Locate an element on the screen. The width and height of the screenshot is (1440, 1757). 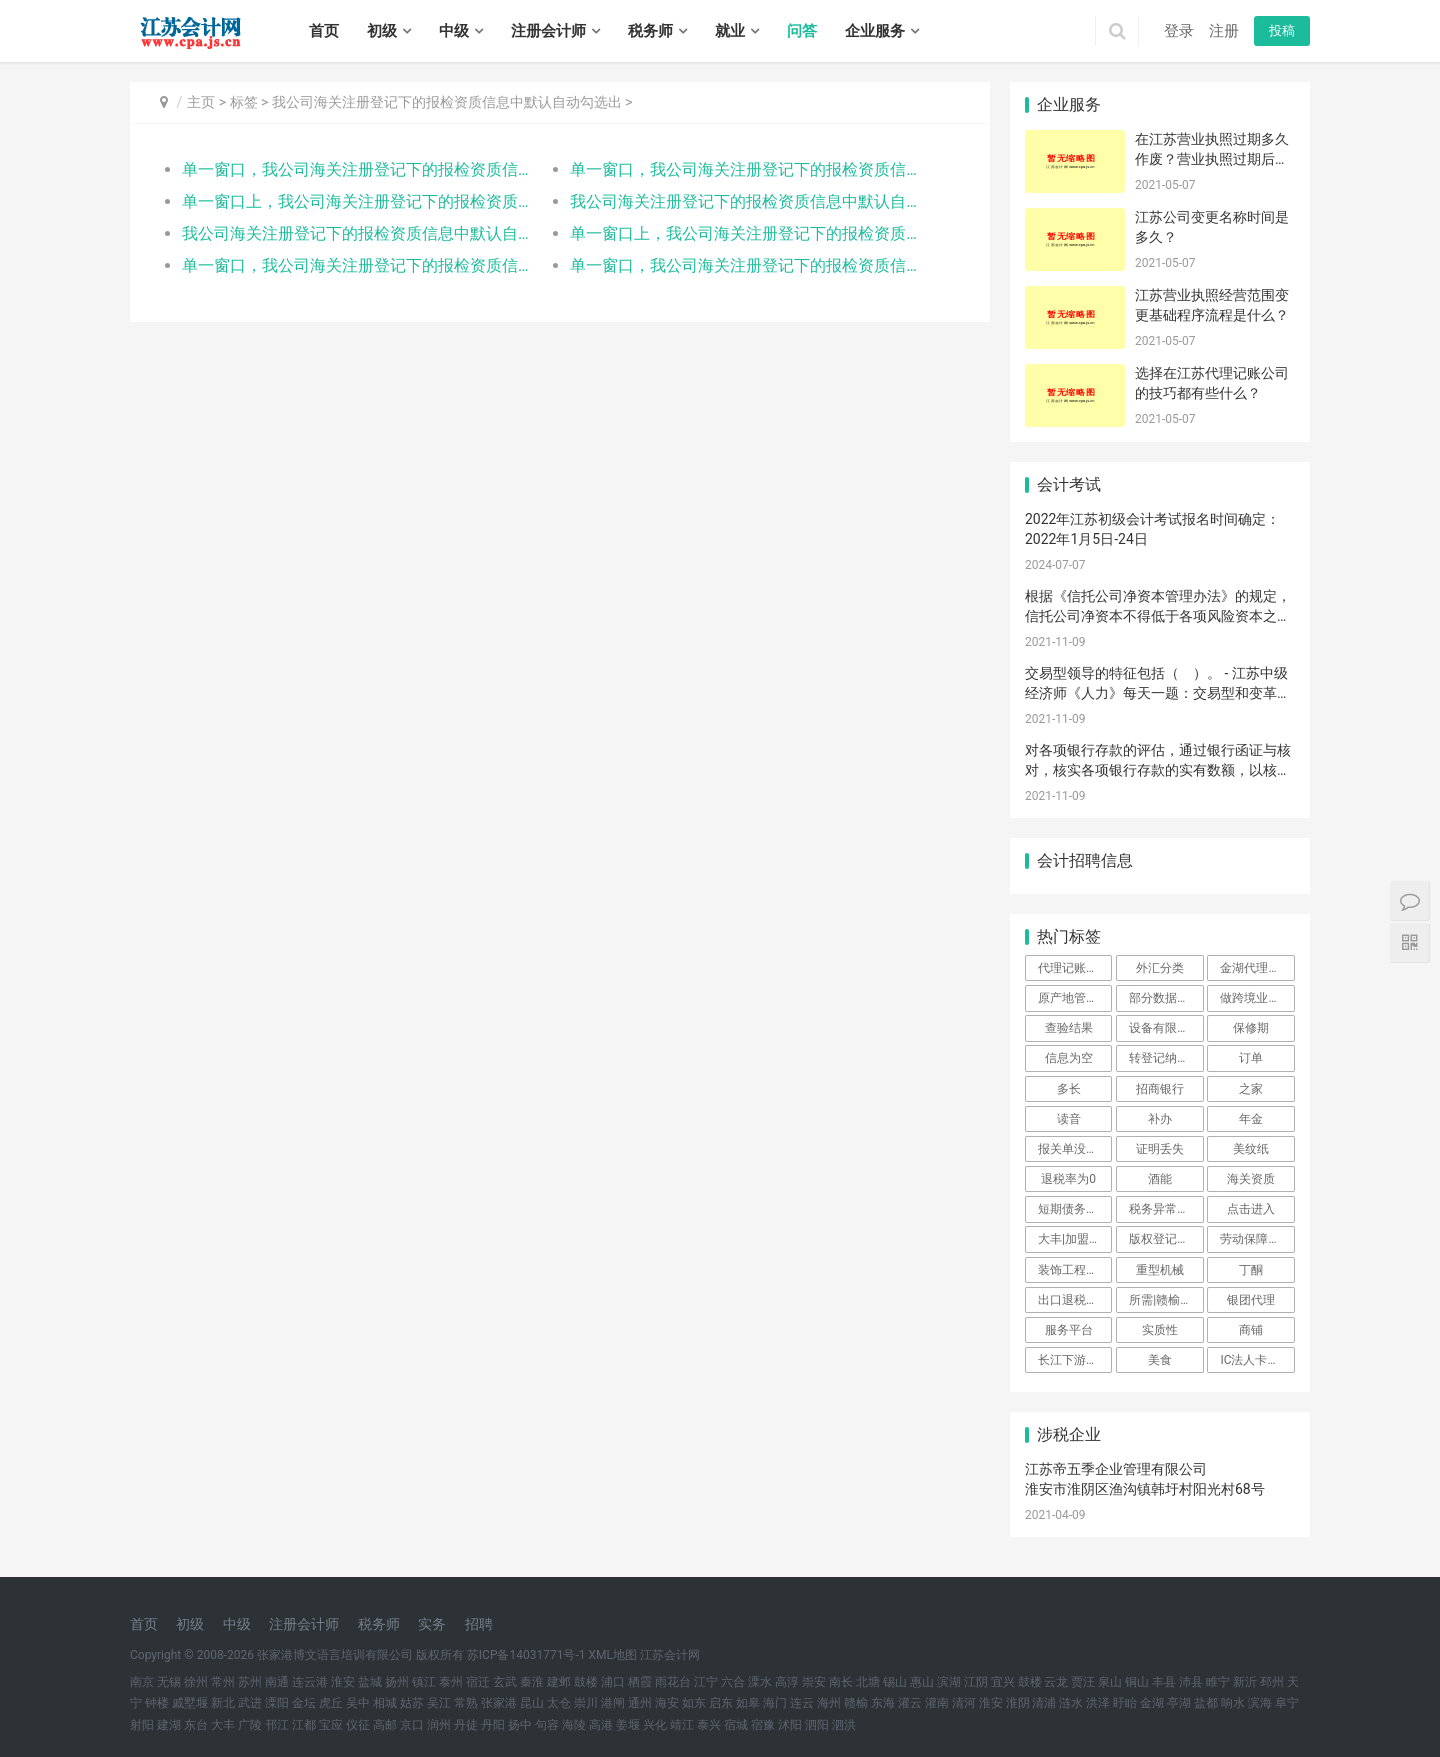
之家 is located at coordinates (1251, 1089).